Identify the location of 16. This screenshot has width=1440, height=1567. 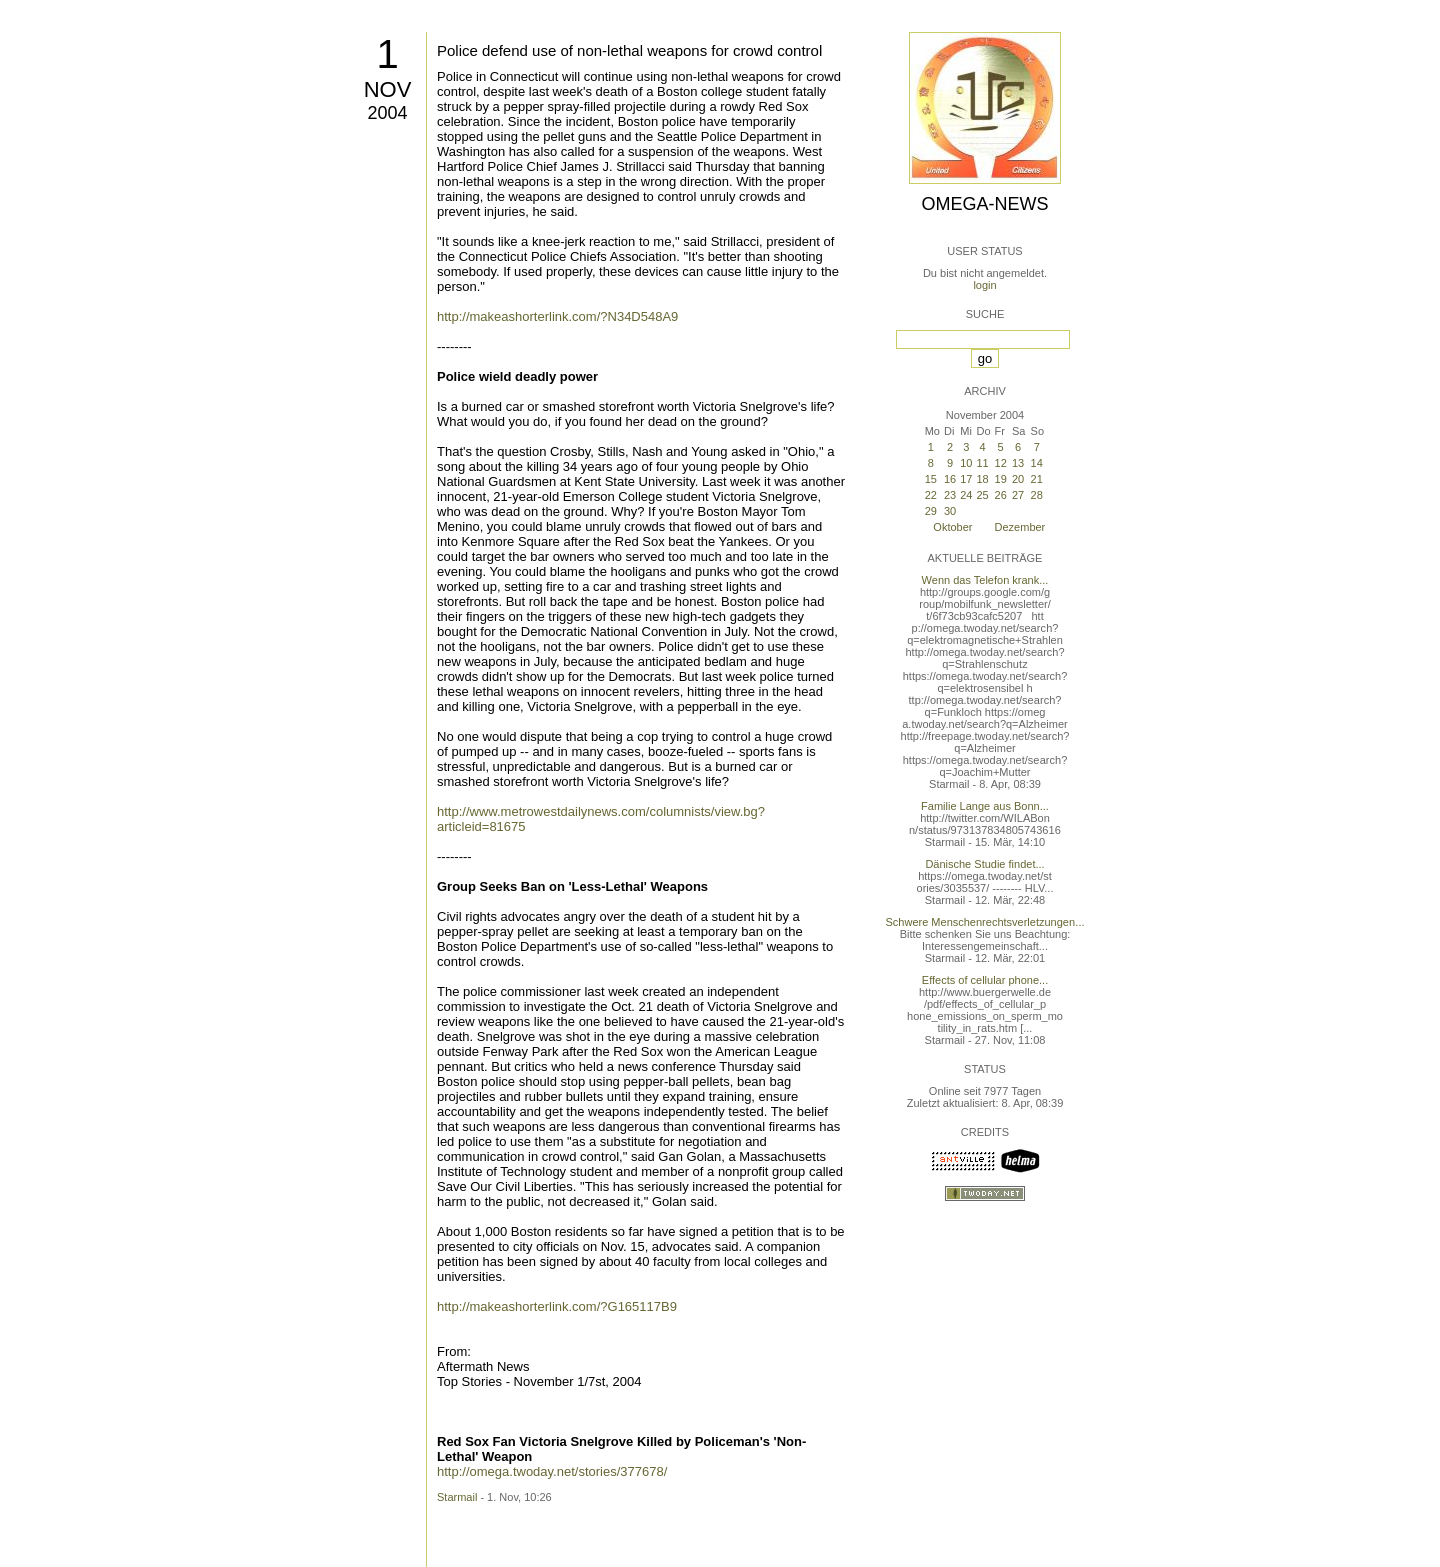
(950, 479).